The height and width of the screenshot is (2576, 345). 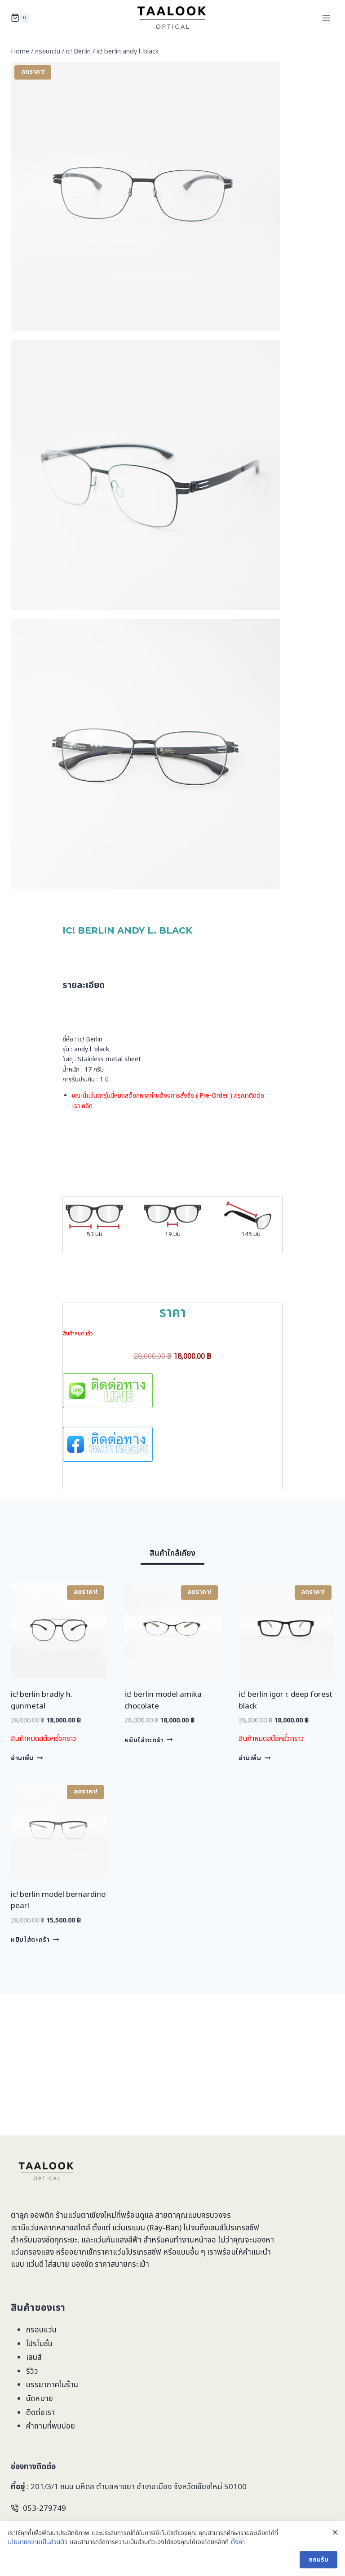 I want to click on บรรยากาศในร้าน, so click(x=52, y=2385).